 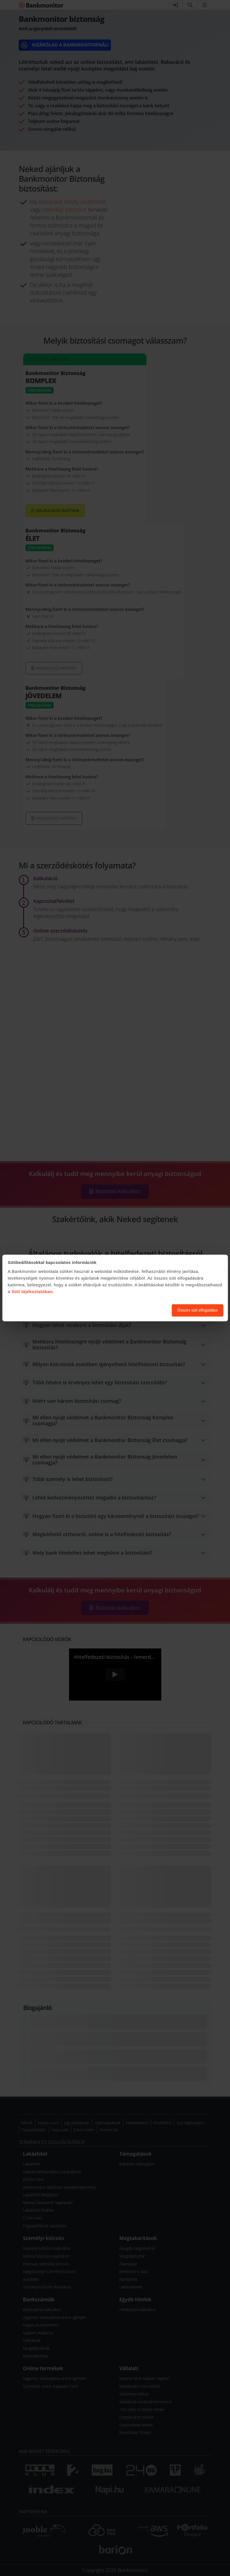 I want to click on Süti tájékoztatóban., so click(x=32, y=1291).